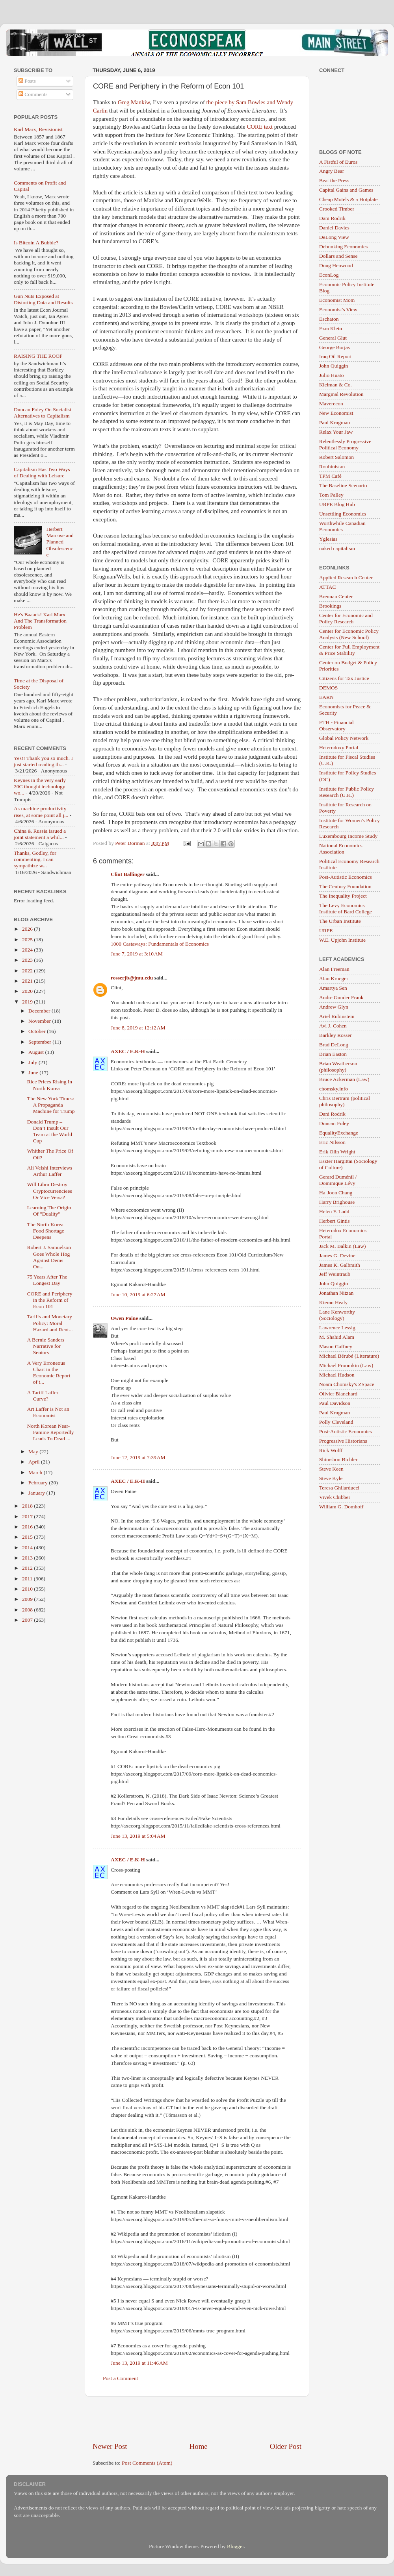 The width and height of the screenshot is (394, 2576). I want to click on Duncan Foley On Socialist Alternatives to Capitalism, so click(42, 413).